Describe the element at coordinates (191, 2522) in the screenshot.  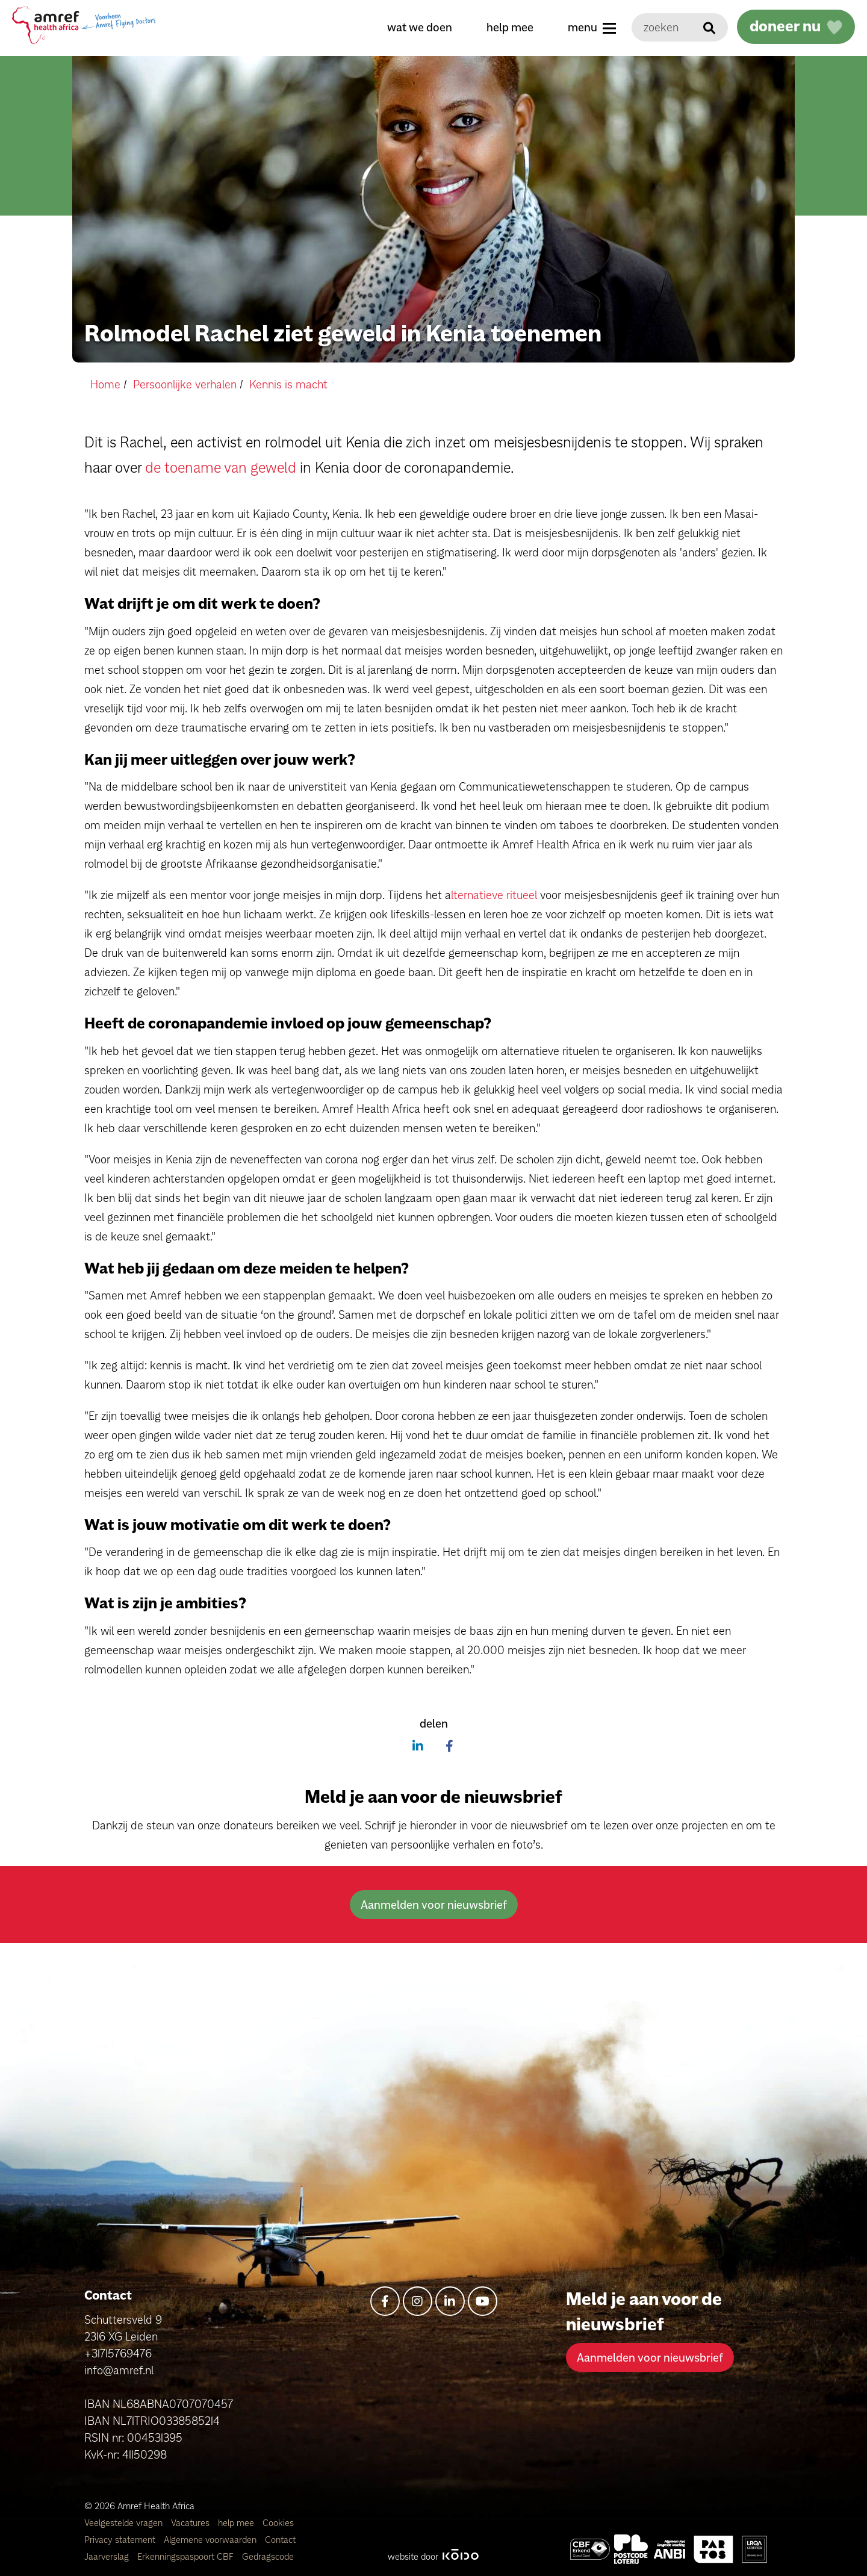
I see `Vacatures` at that location.